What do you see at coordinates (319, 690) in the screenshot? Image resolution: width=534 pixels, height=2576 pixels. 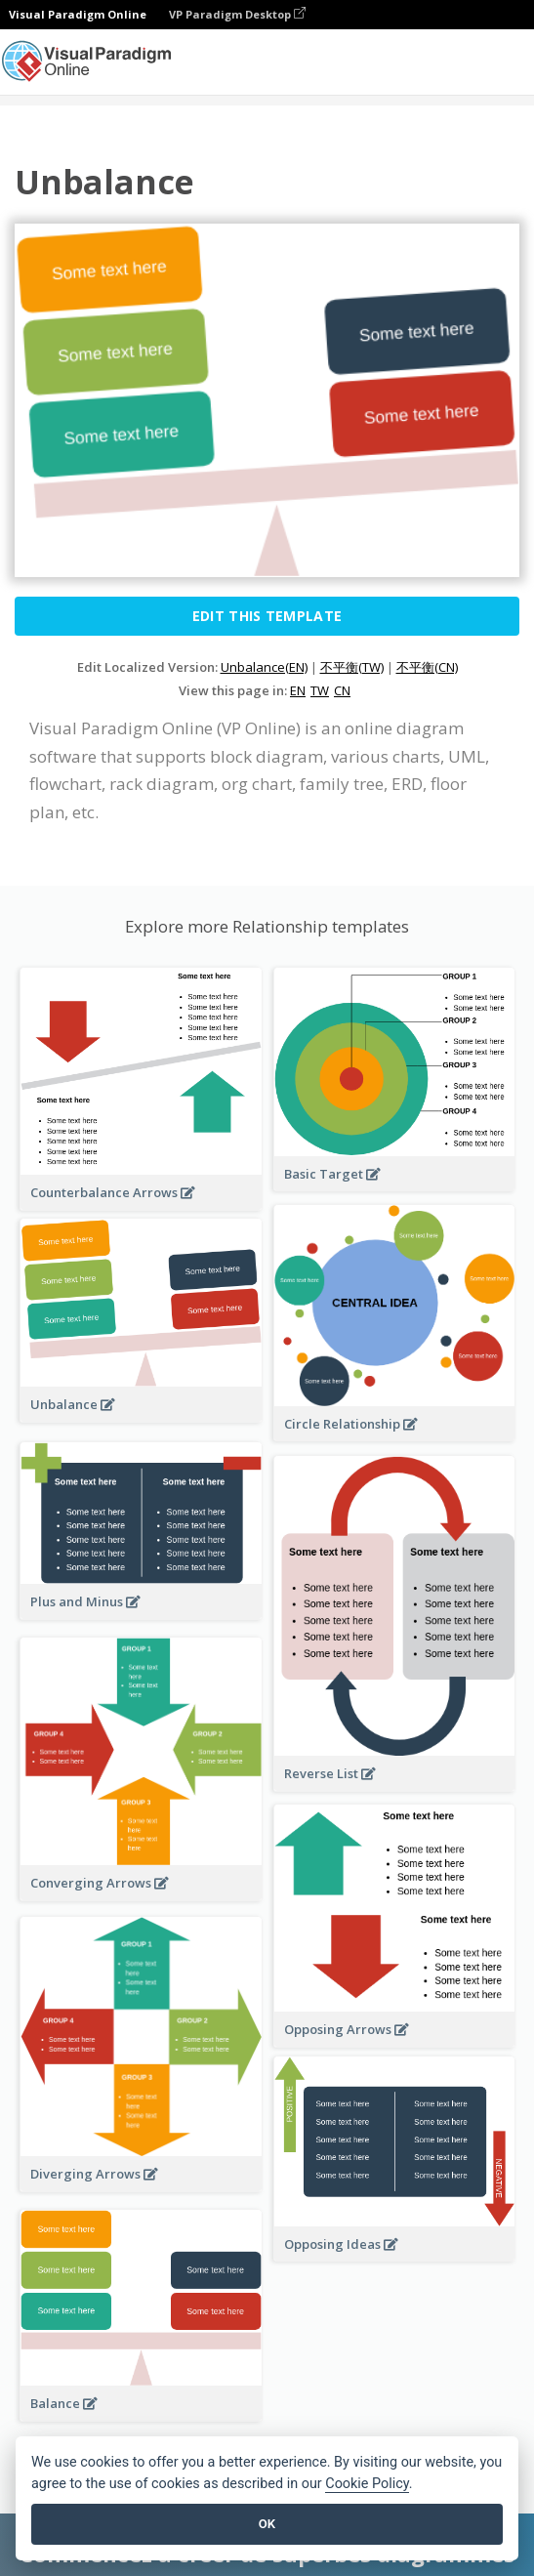 I see `TW` at bounding box center [319, 690].